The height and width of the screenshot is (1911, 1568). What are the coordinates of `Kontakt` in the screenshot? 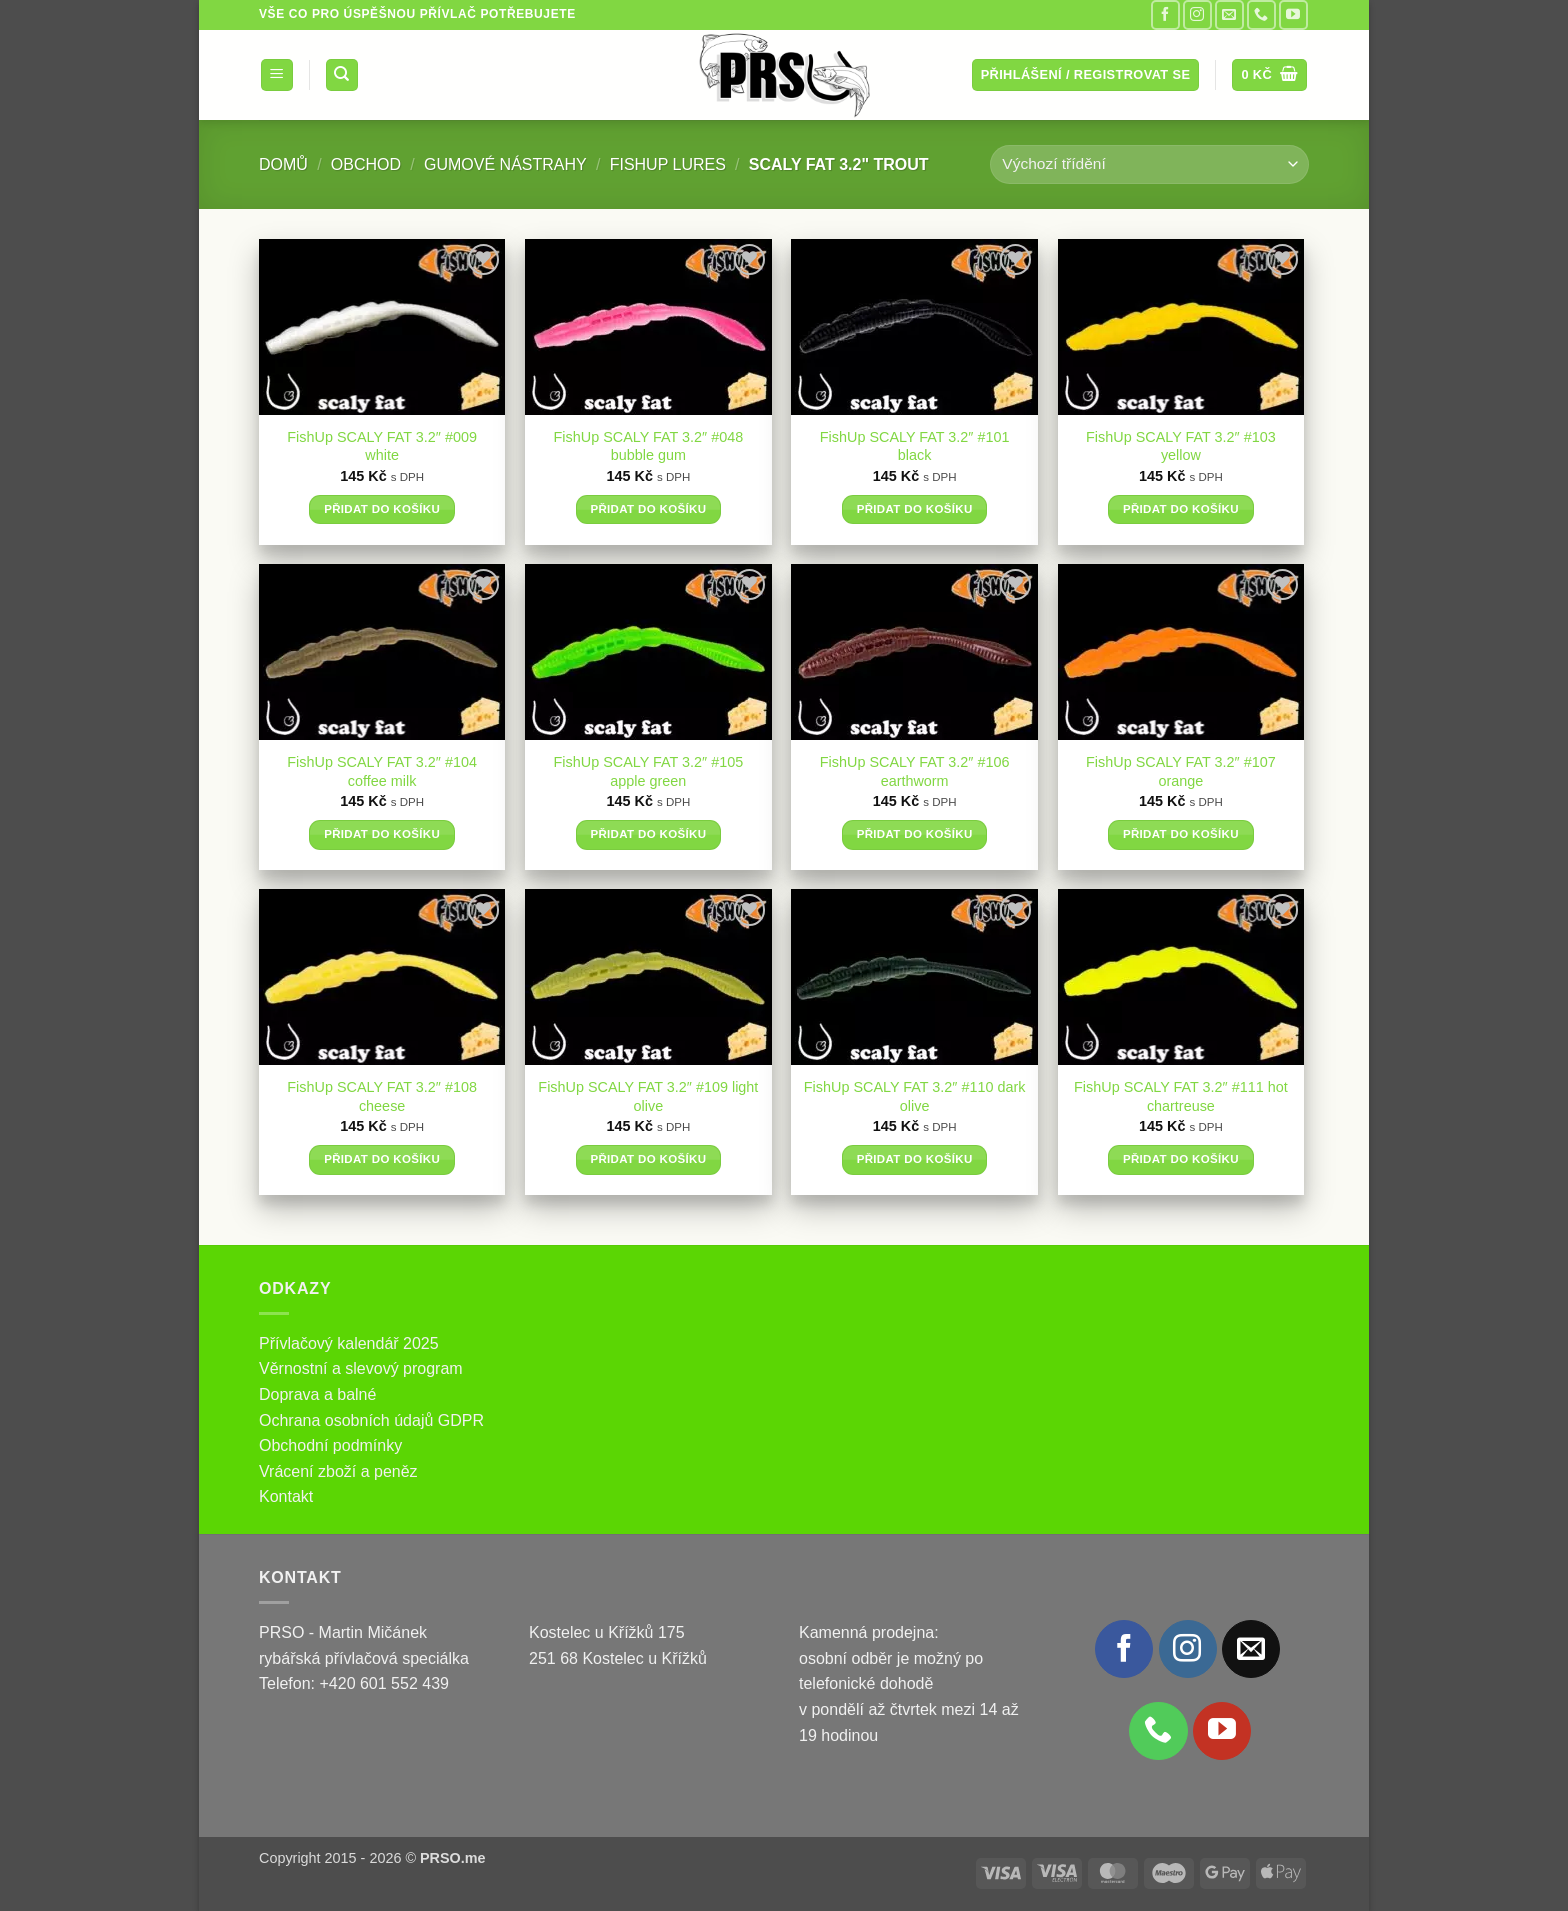 It's located at (286, 1496).